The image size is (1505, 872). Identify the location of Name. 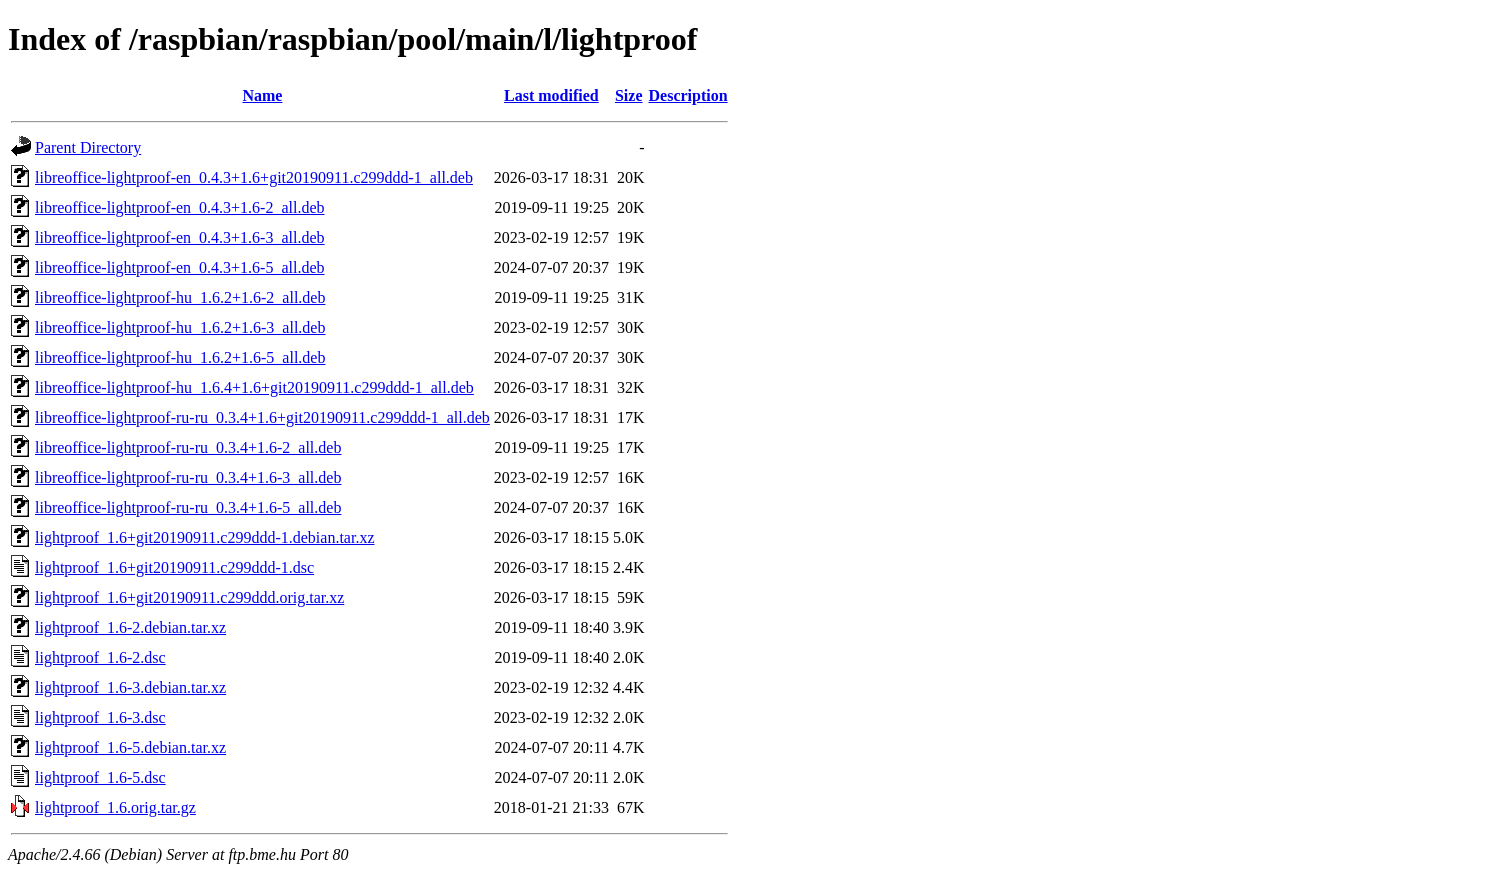
(262, 95).